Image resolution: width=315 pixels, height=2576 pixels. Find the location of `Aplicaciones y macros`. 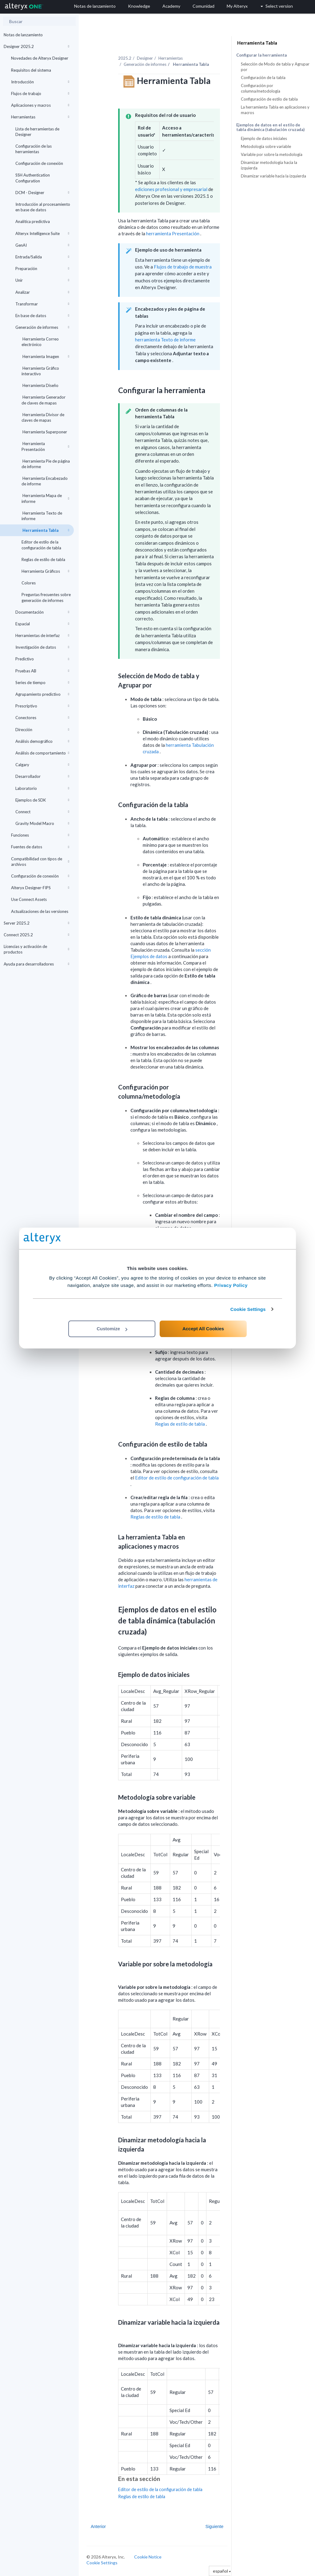

Aplicaciones y macros is located at coordinates (40, 105).